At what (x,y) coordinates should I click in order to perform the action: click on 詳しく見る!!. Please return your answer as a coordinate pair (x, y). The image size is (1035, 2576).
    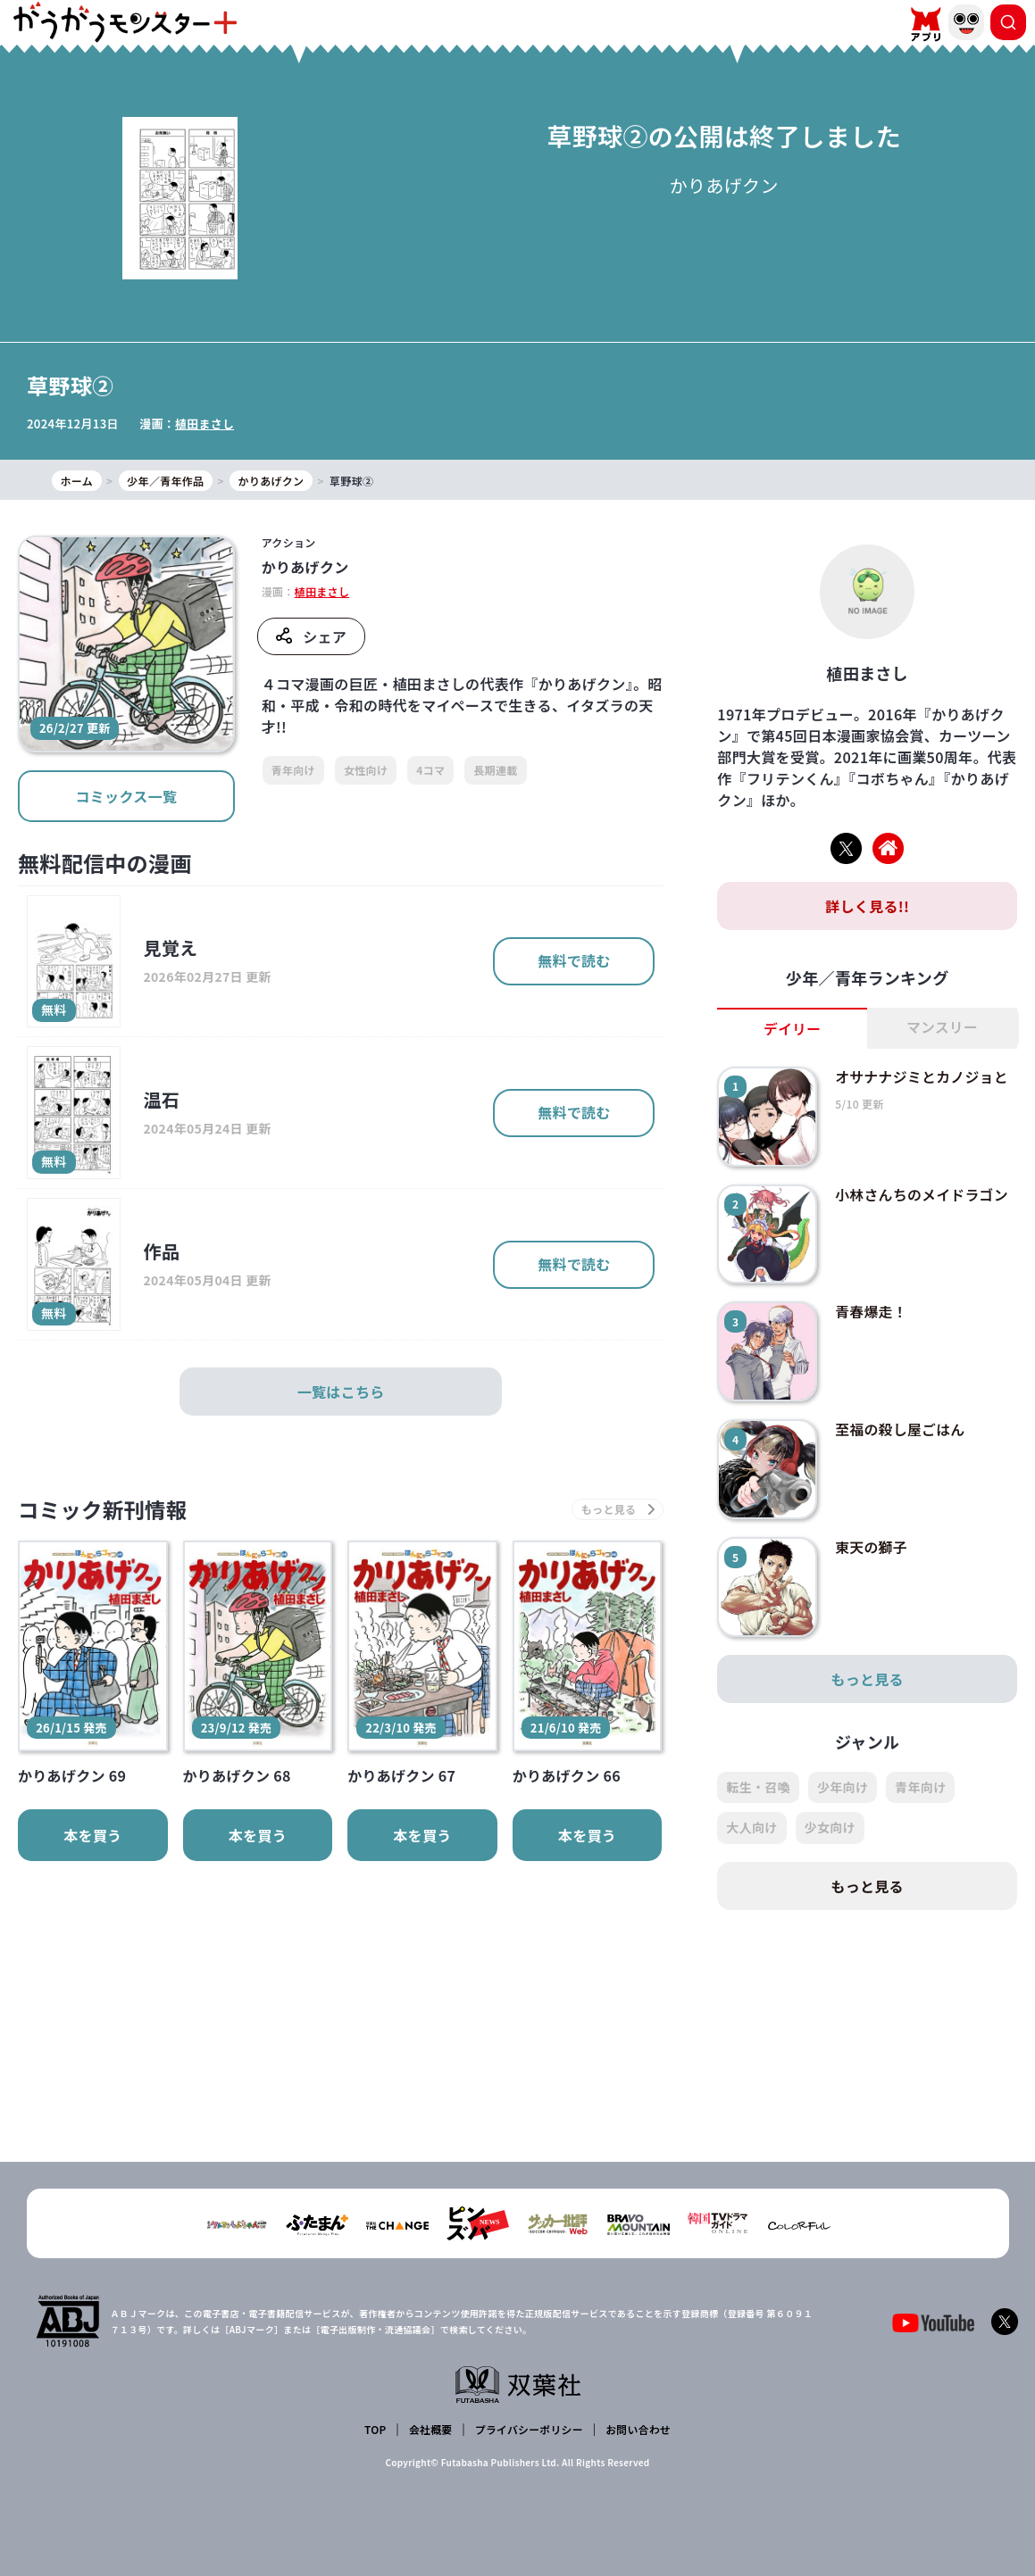
    Looking at the image, I should click on (867, 906).